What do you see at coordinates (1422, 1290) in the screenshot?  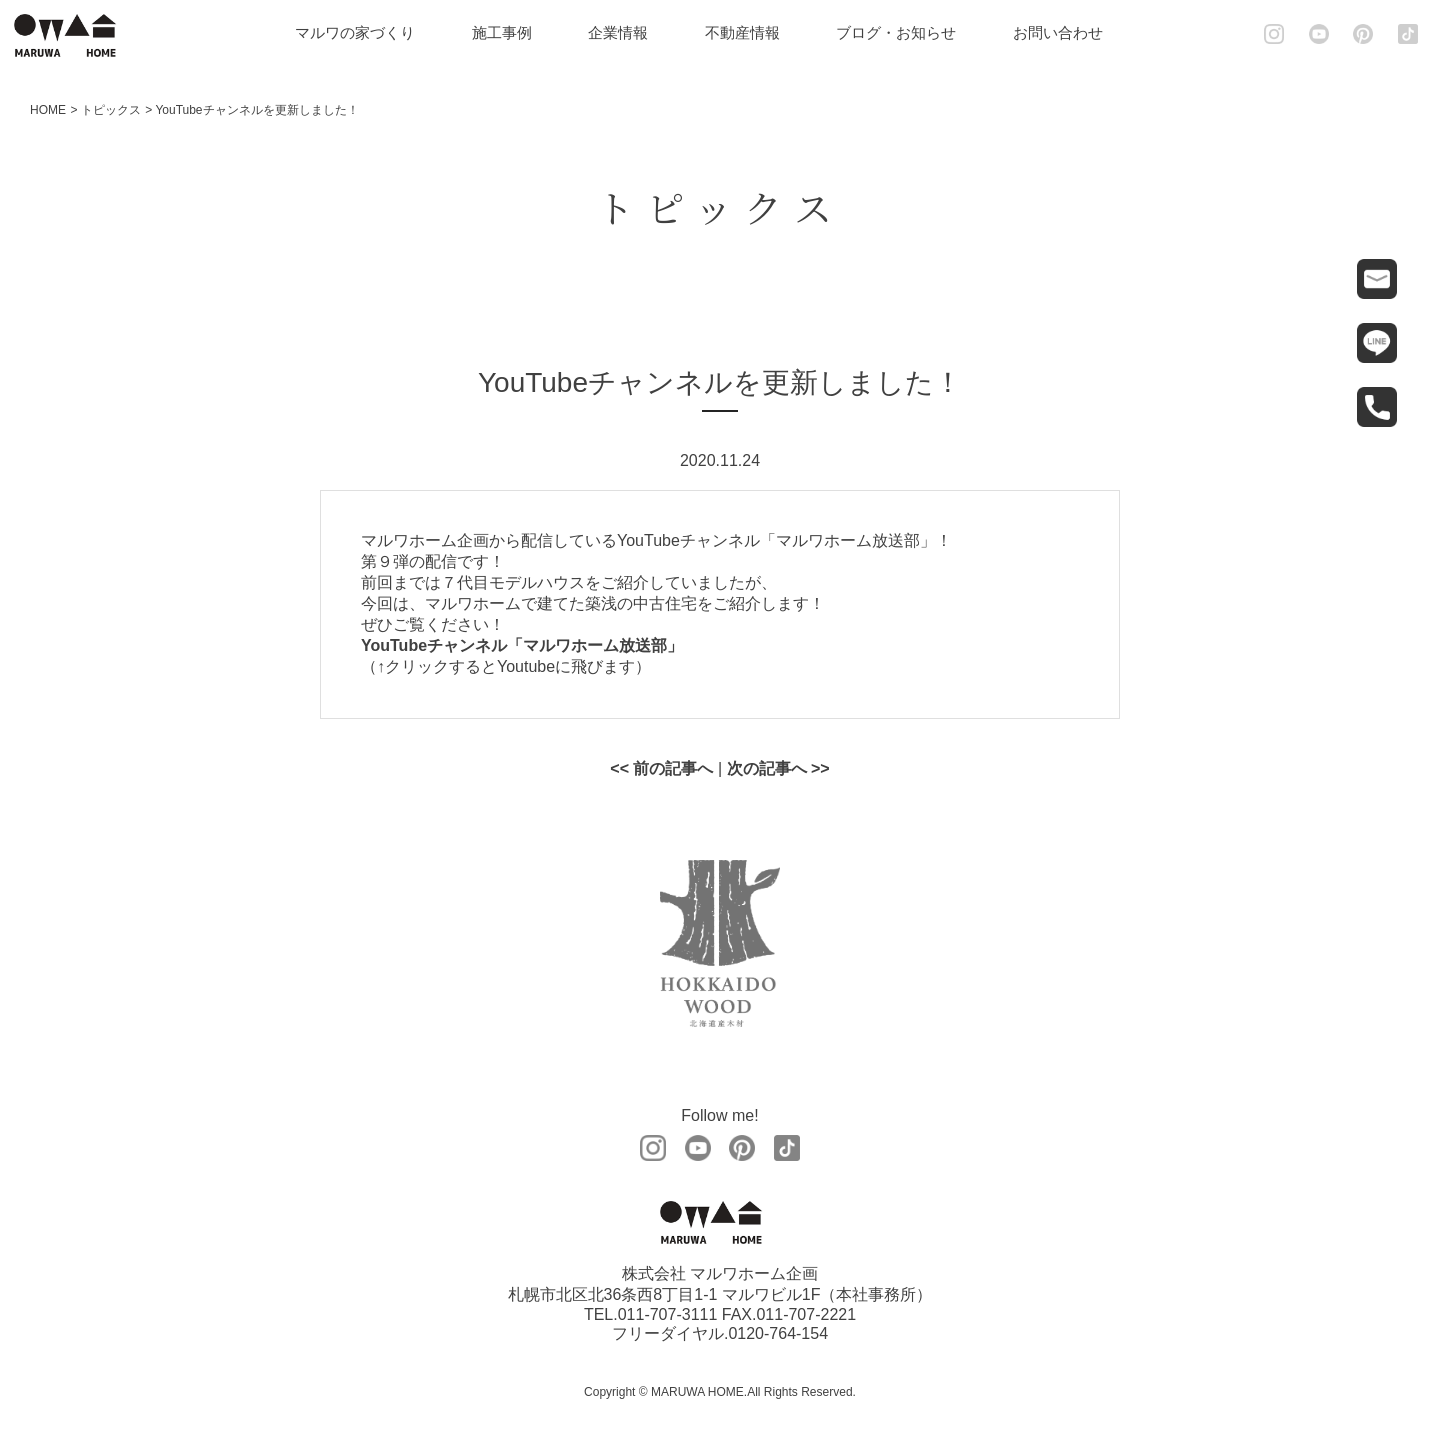 I see `土地情報` at bounding box center [1422, 1290].